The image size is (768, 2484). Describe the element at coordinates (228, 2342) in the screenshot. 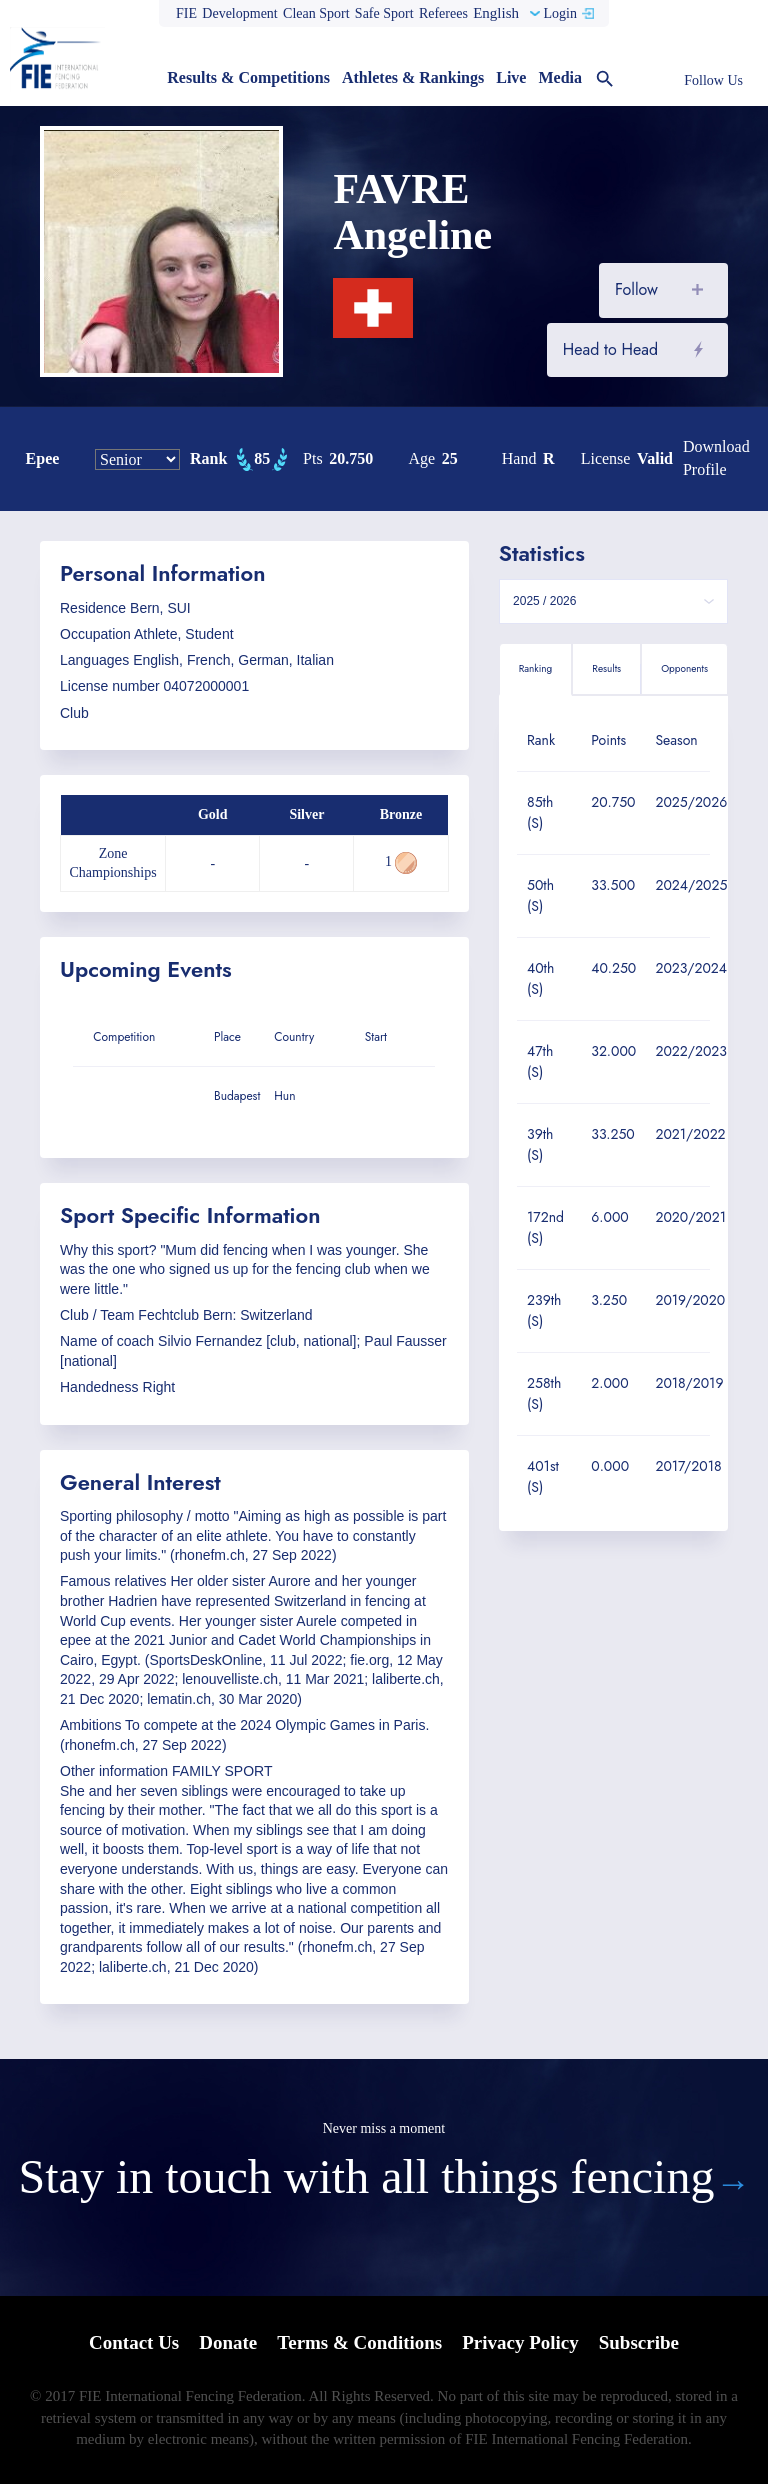

I see `Donate` at that location.